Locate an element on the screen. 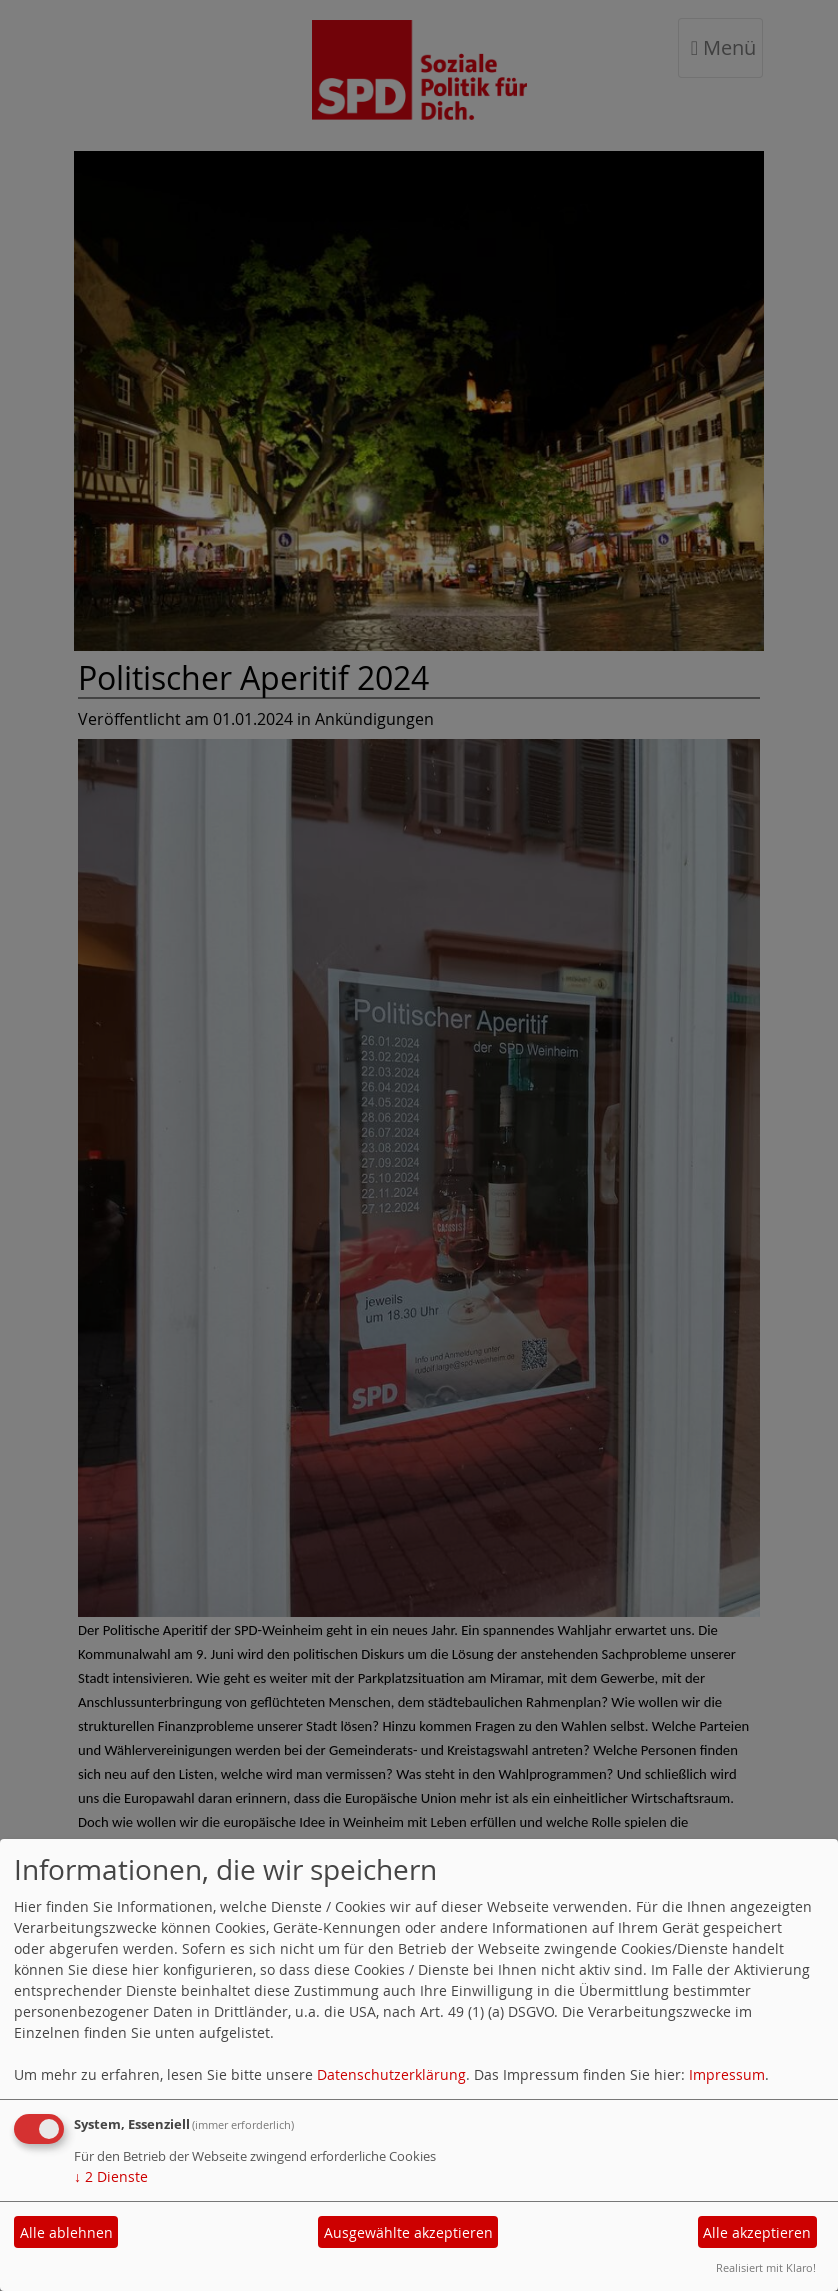 This screenshot has height=2291, width=838. Alle akzeptieren is located at coordinates (757, 2232).